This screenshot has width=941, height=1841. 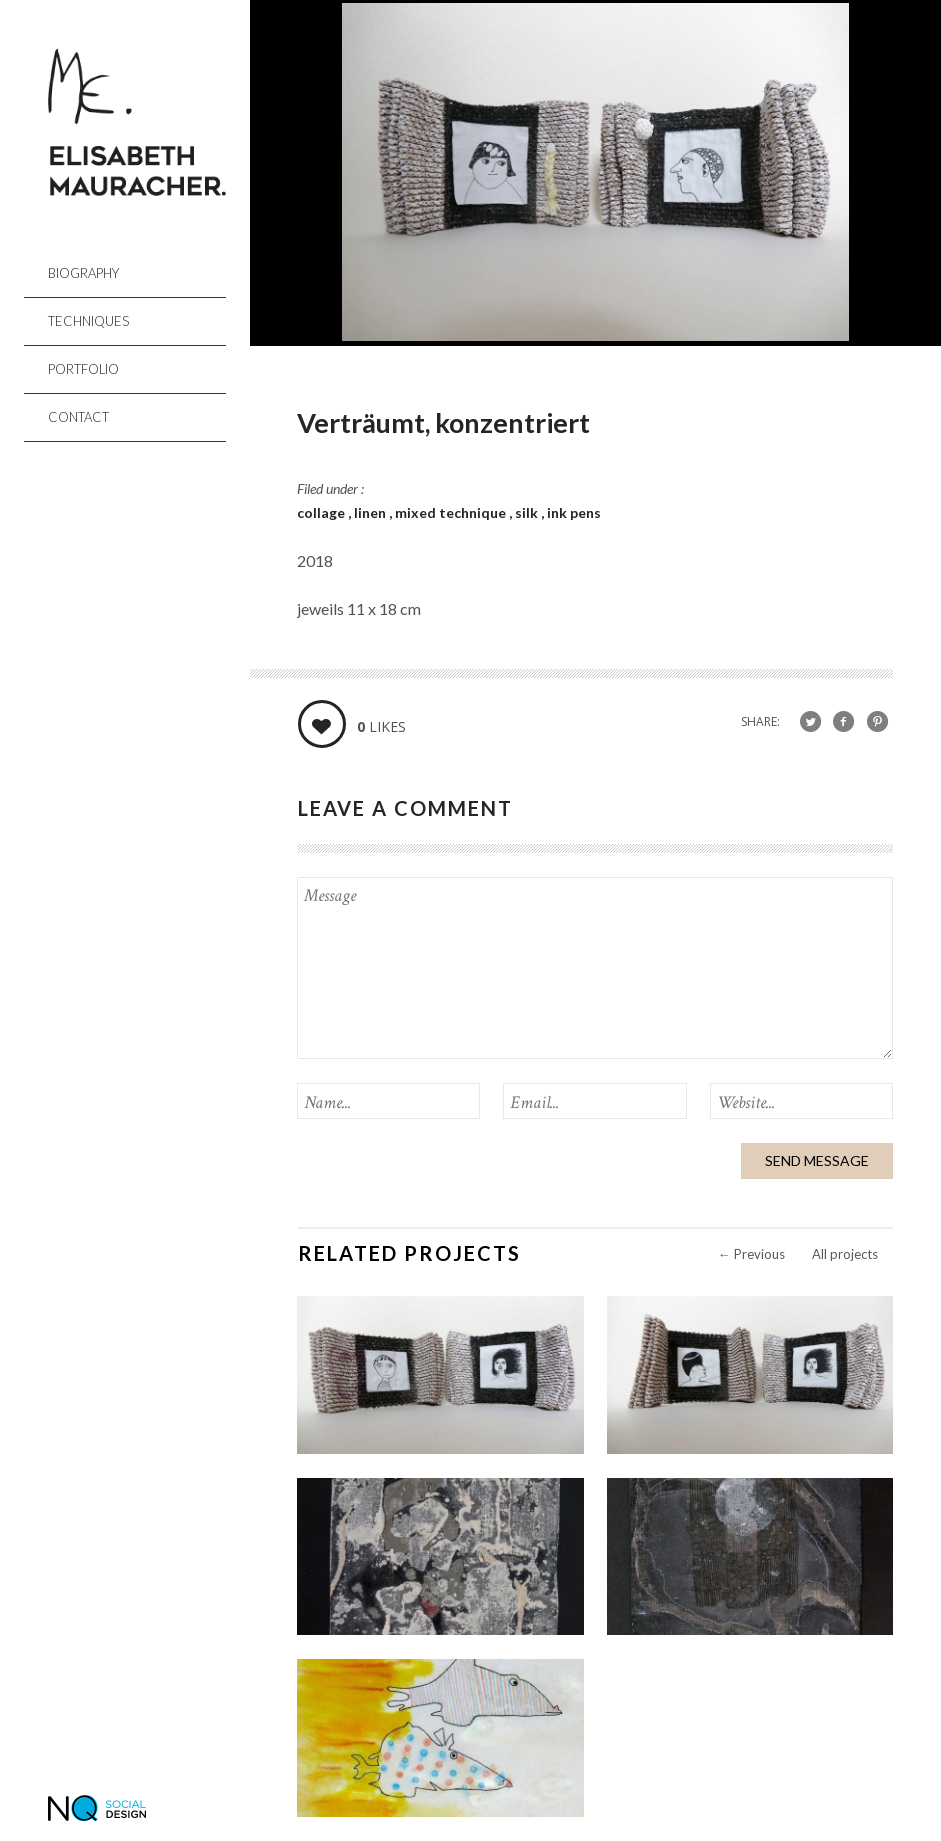 I want to click on Biography, so click(x=83, y=273).